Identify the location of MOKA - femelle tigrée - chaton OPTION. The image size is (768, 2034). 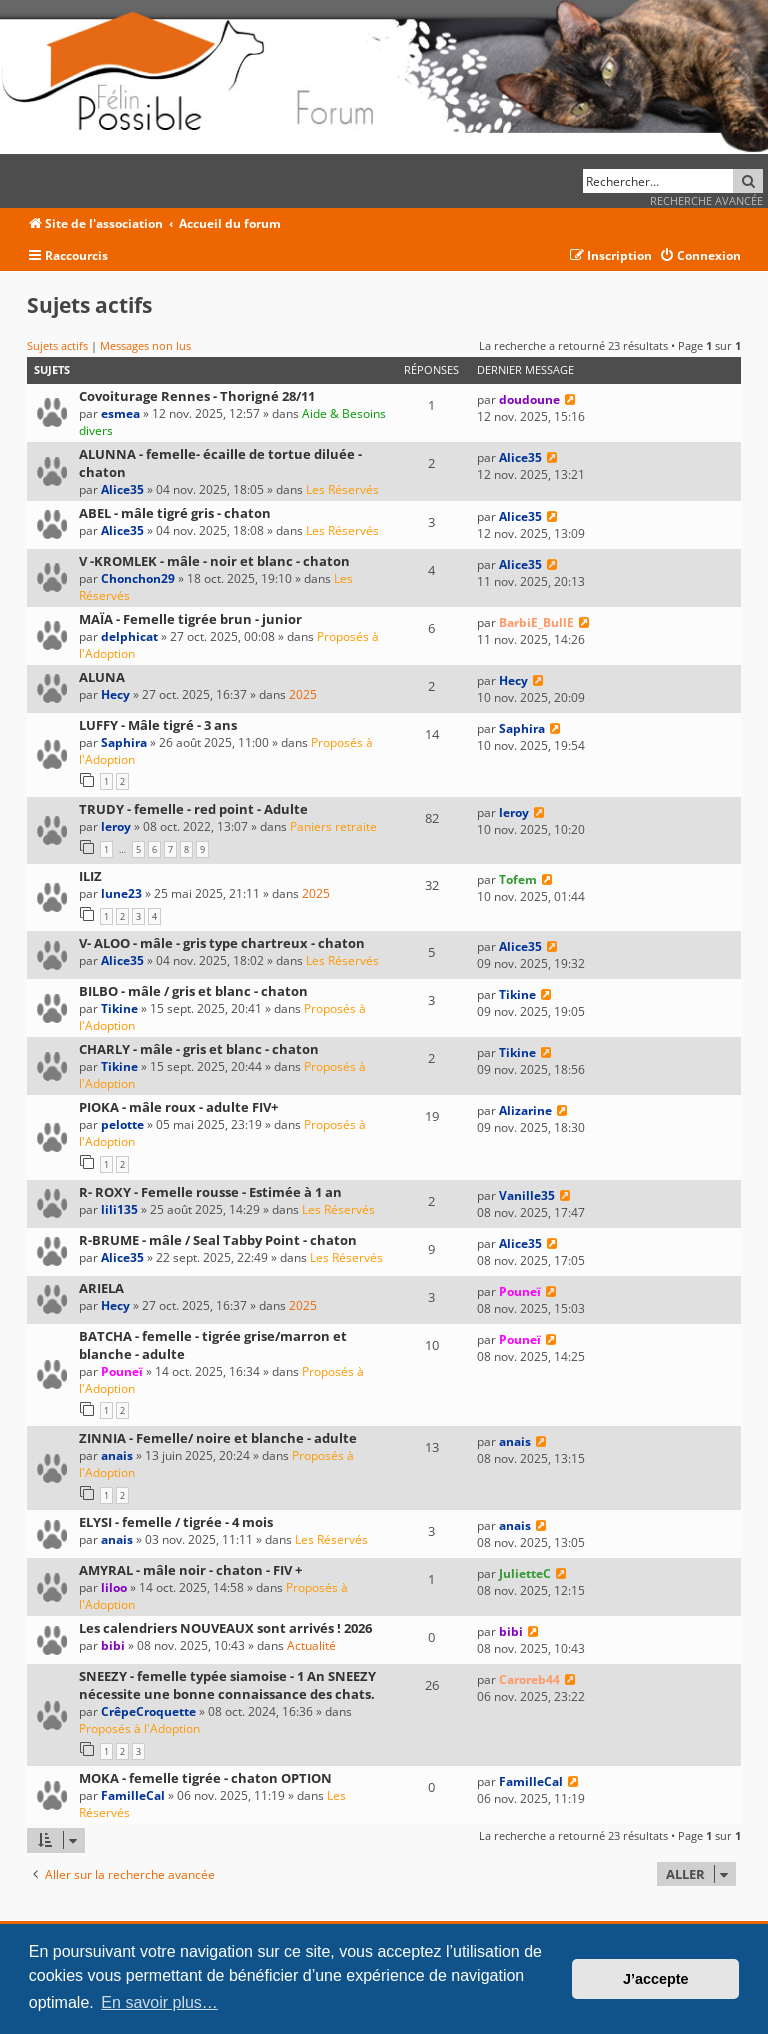
(205, 1778).